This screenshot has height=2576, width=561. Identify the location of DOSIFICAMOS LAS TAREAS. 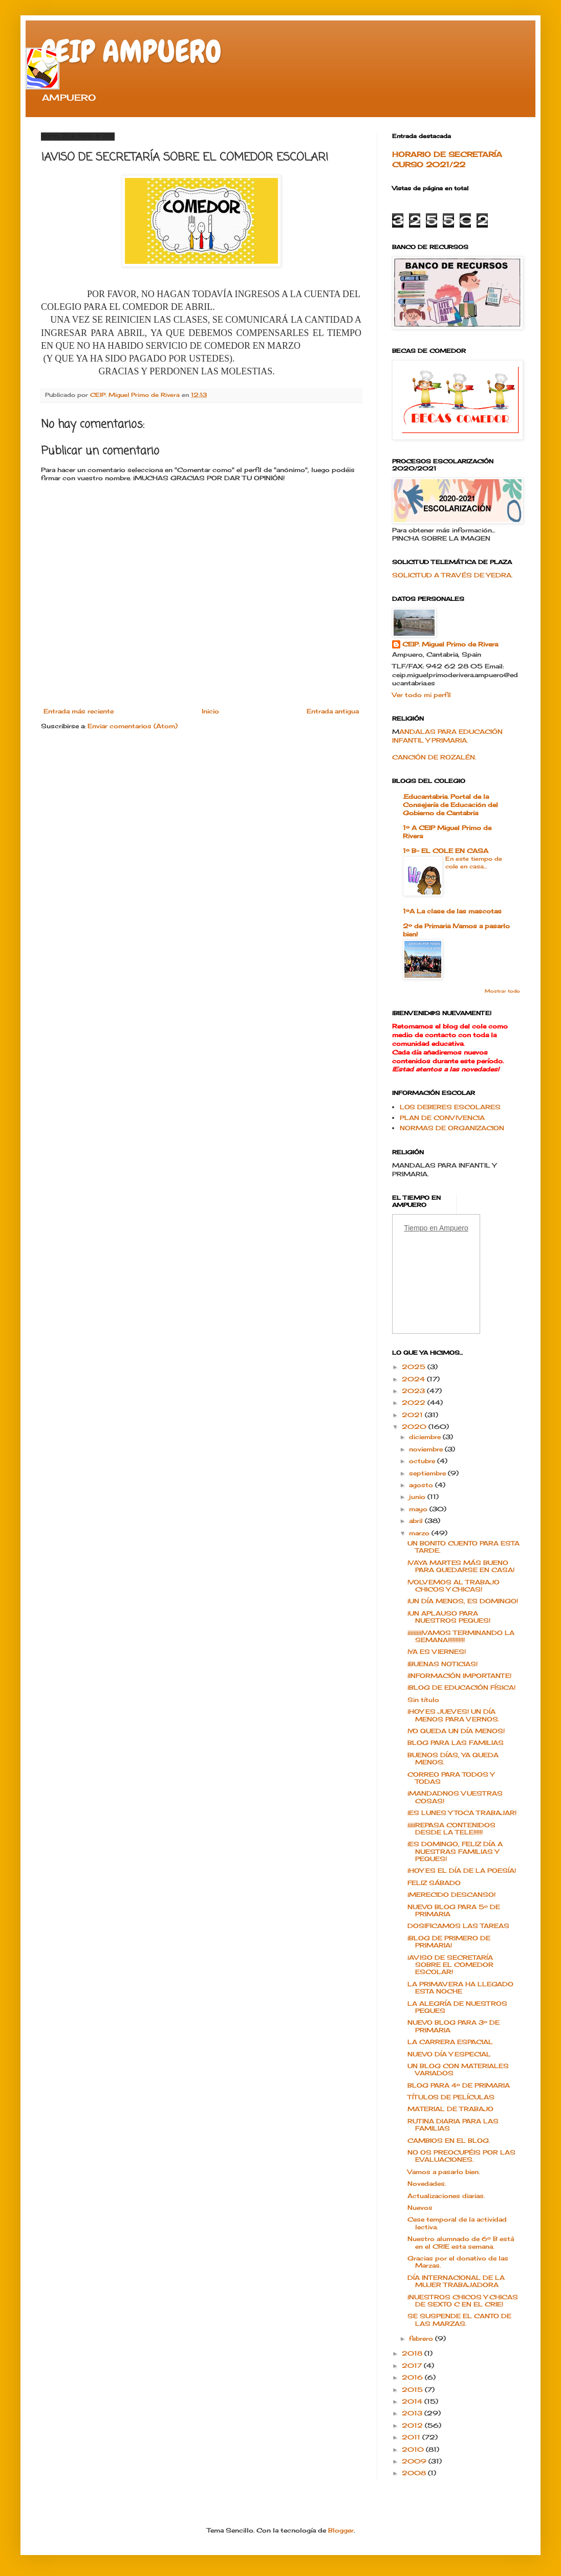
(458, 1926).